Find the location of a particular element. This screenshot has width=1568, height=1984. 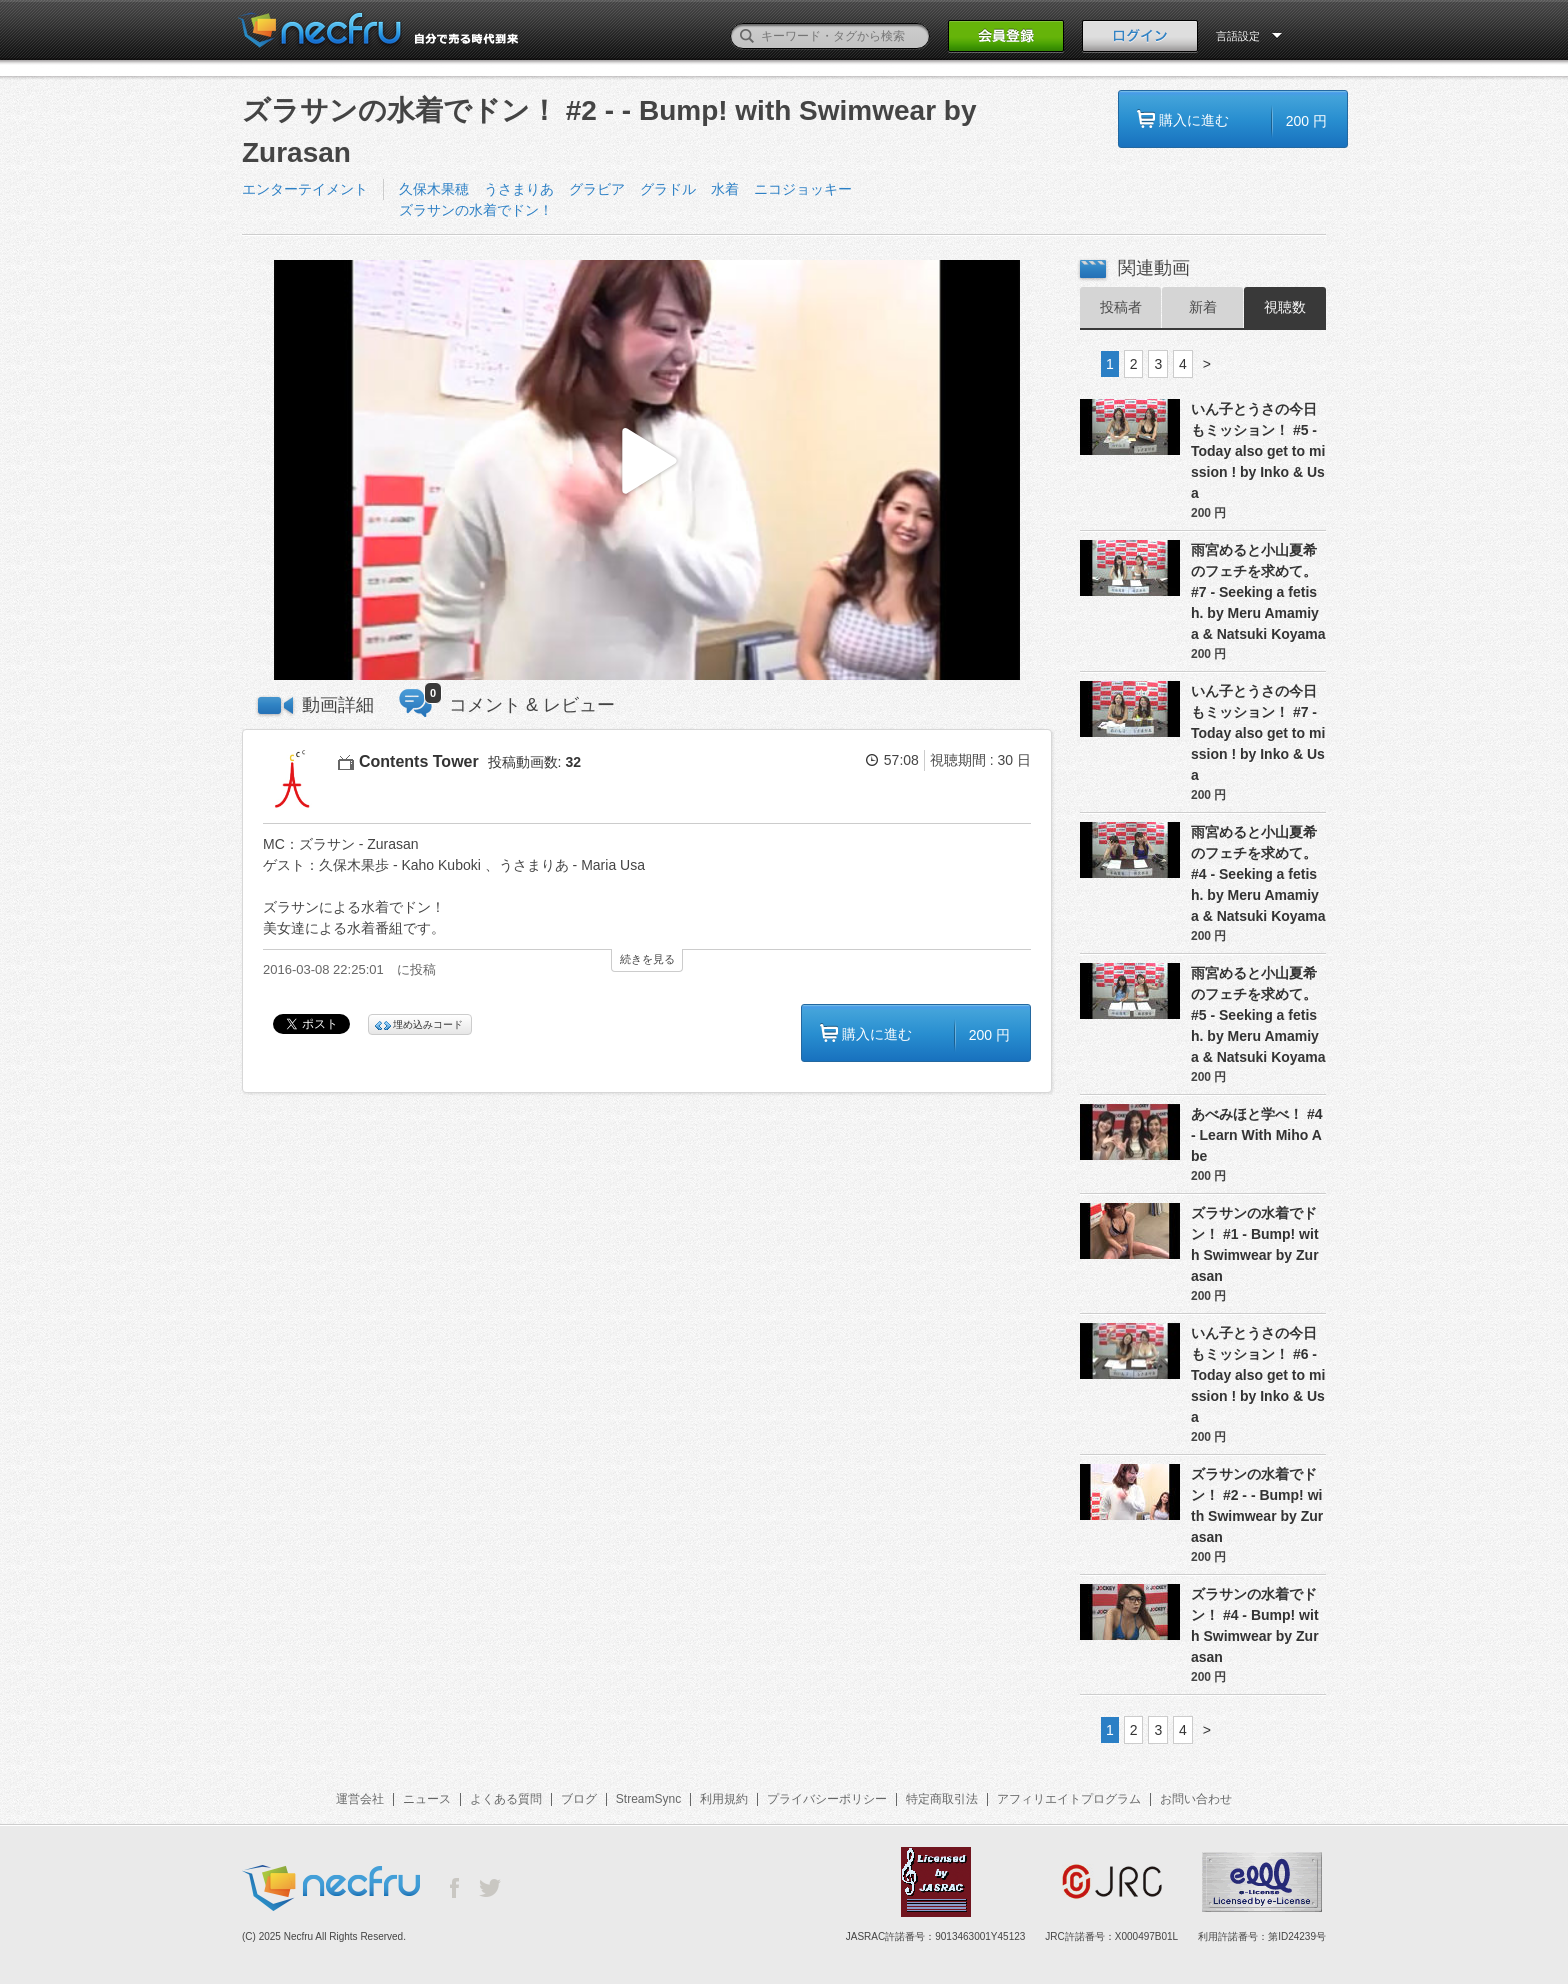

ズラサンの水着でドン！ is located at coordinates (476, 210).